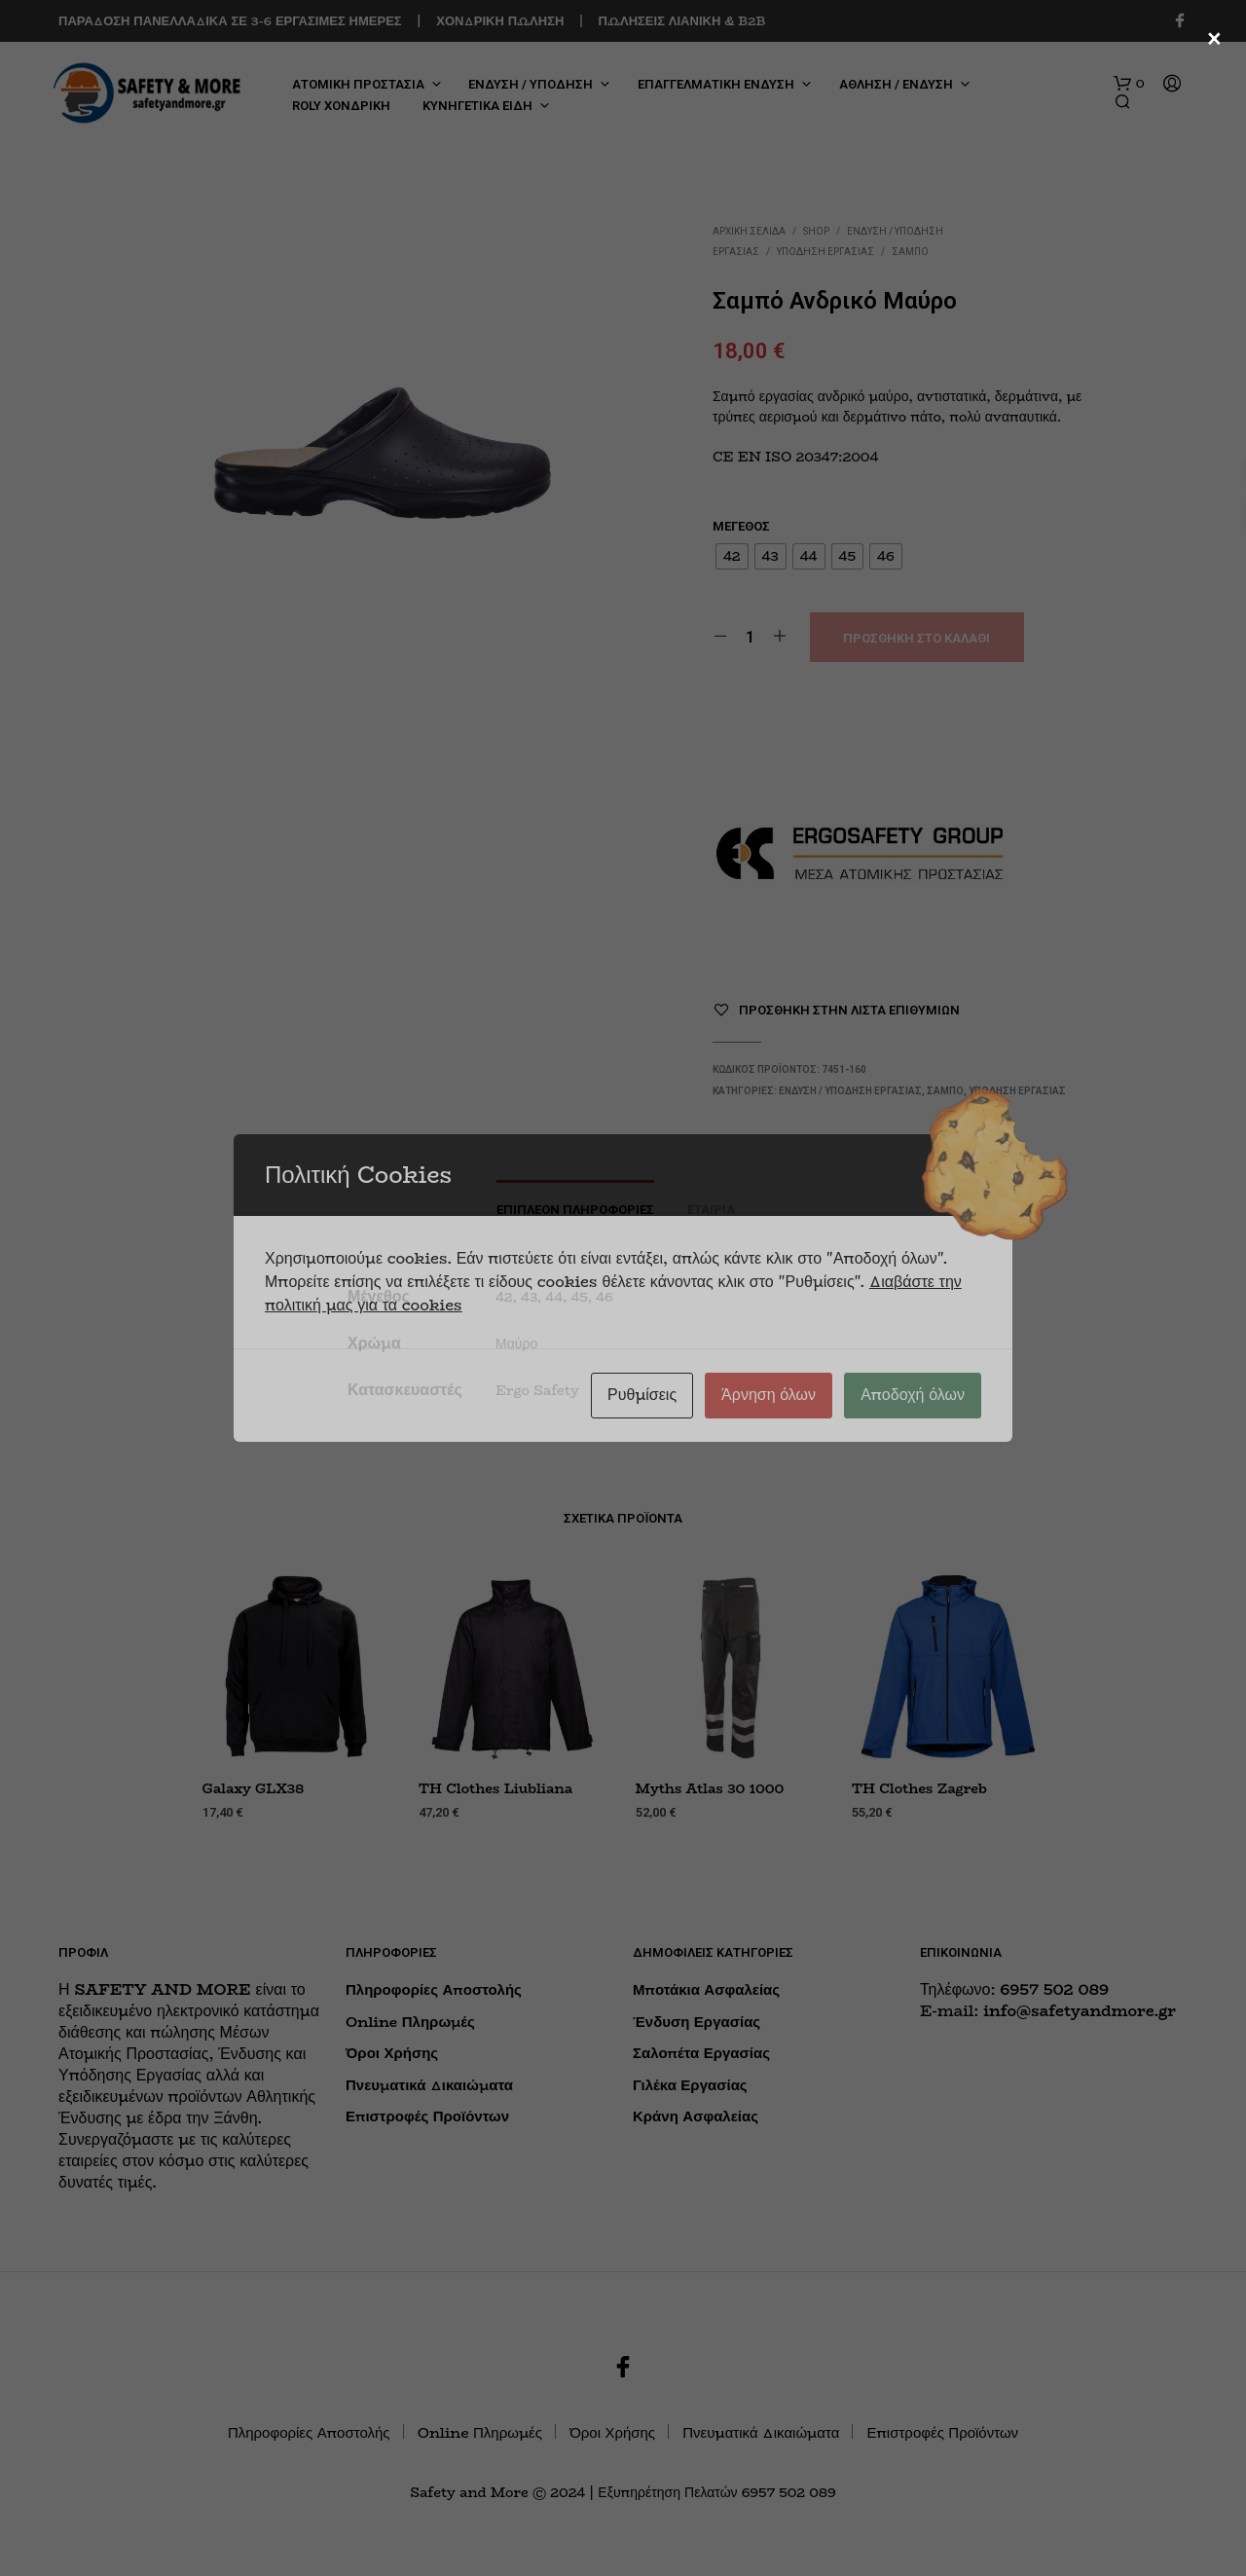 Image resolution: width=1246 pixels, height=2576 pixels. What do you see at coordinates (253, 1789) in the screenshot?
I see `Galaxy GLX38` at bounding box center [253, 1789].